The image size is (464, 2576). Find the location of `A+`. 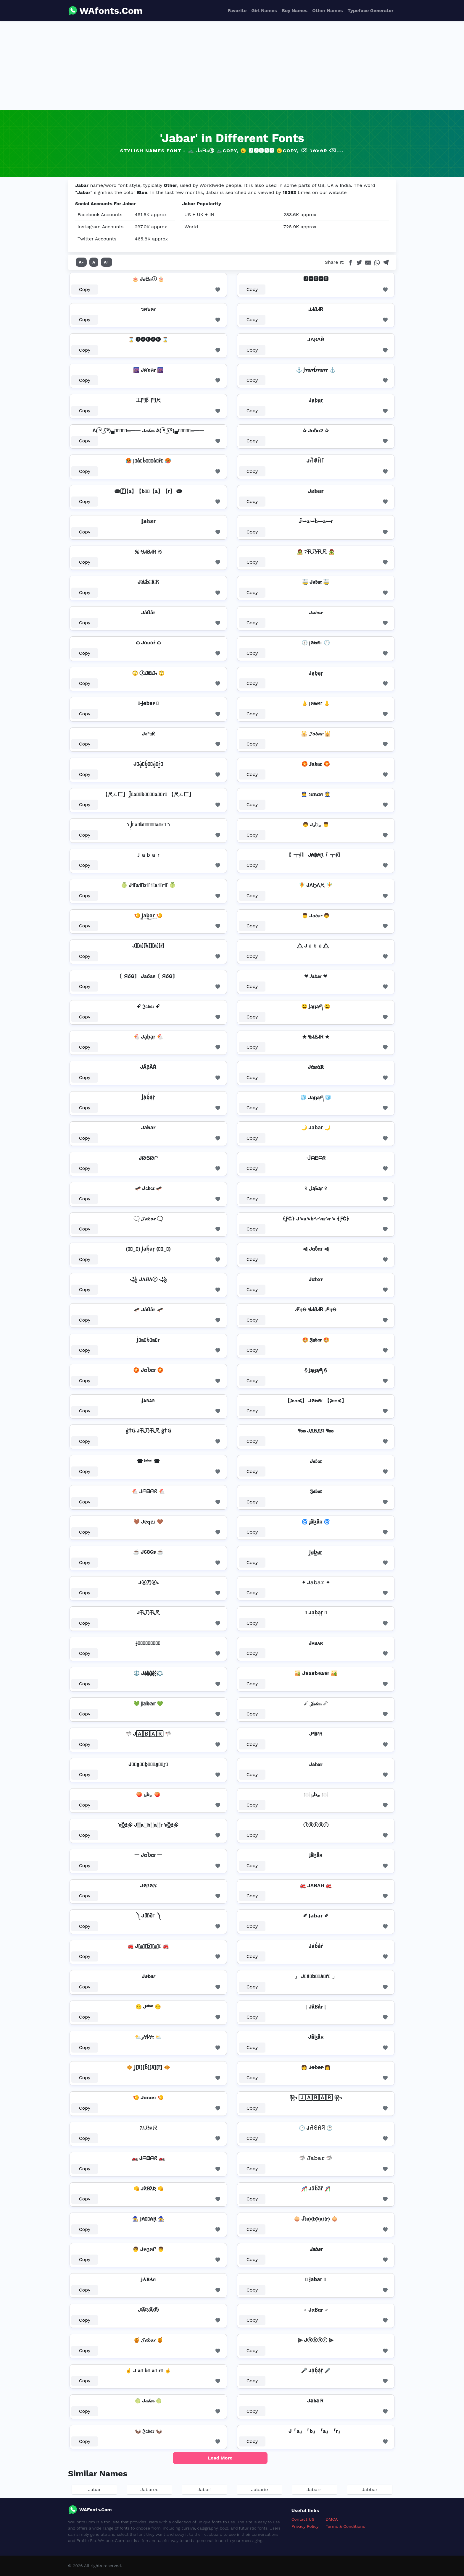

A+ is located at coordinates (106, 262).